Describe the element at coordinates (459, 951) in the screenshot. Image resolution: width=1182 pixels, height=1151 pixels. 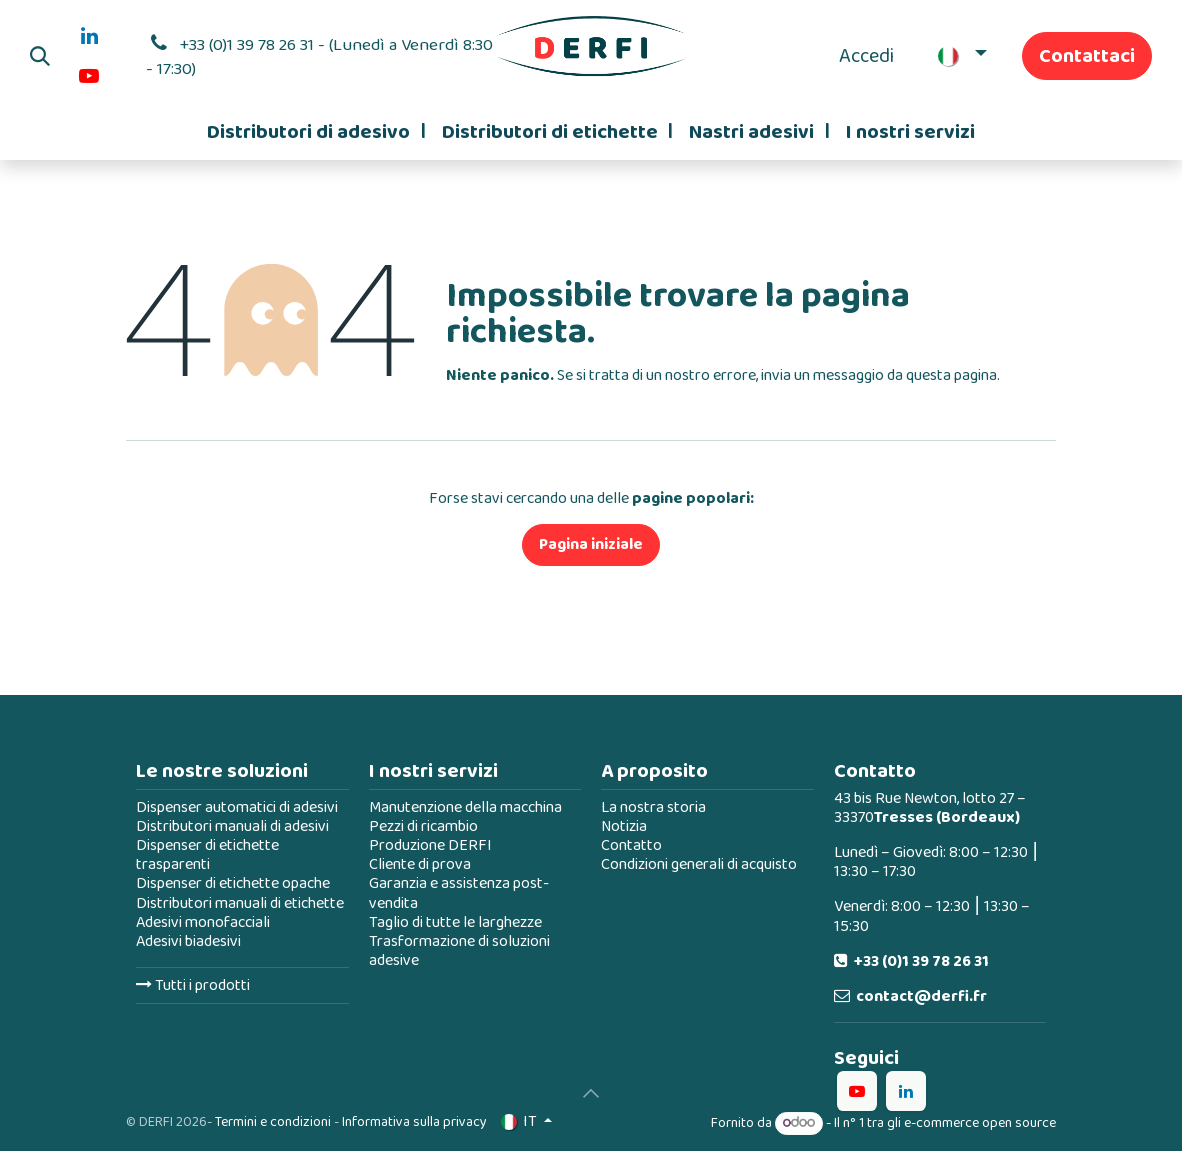
I see `Trasformazione di soluzioni adesive` at that location.